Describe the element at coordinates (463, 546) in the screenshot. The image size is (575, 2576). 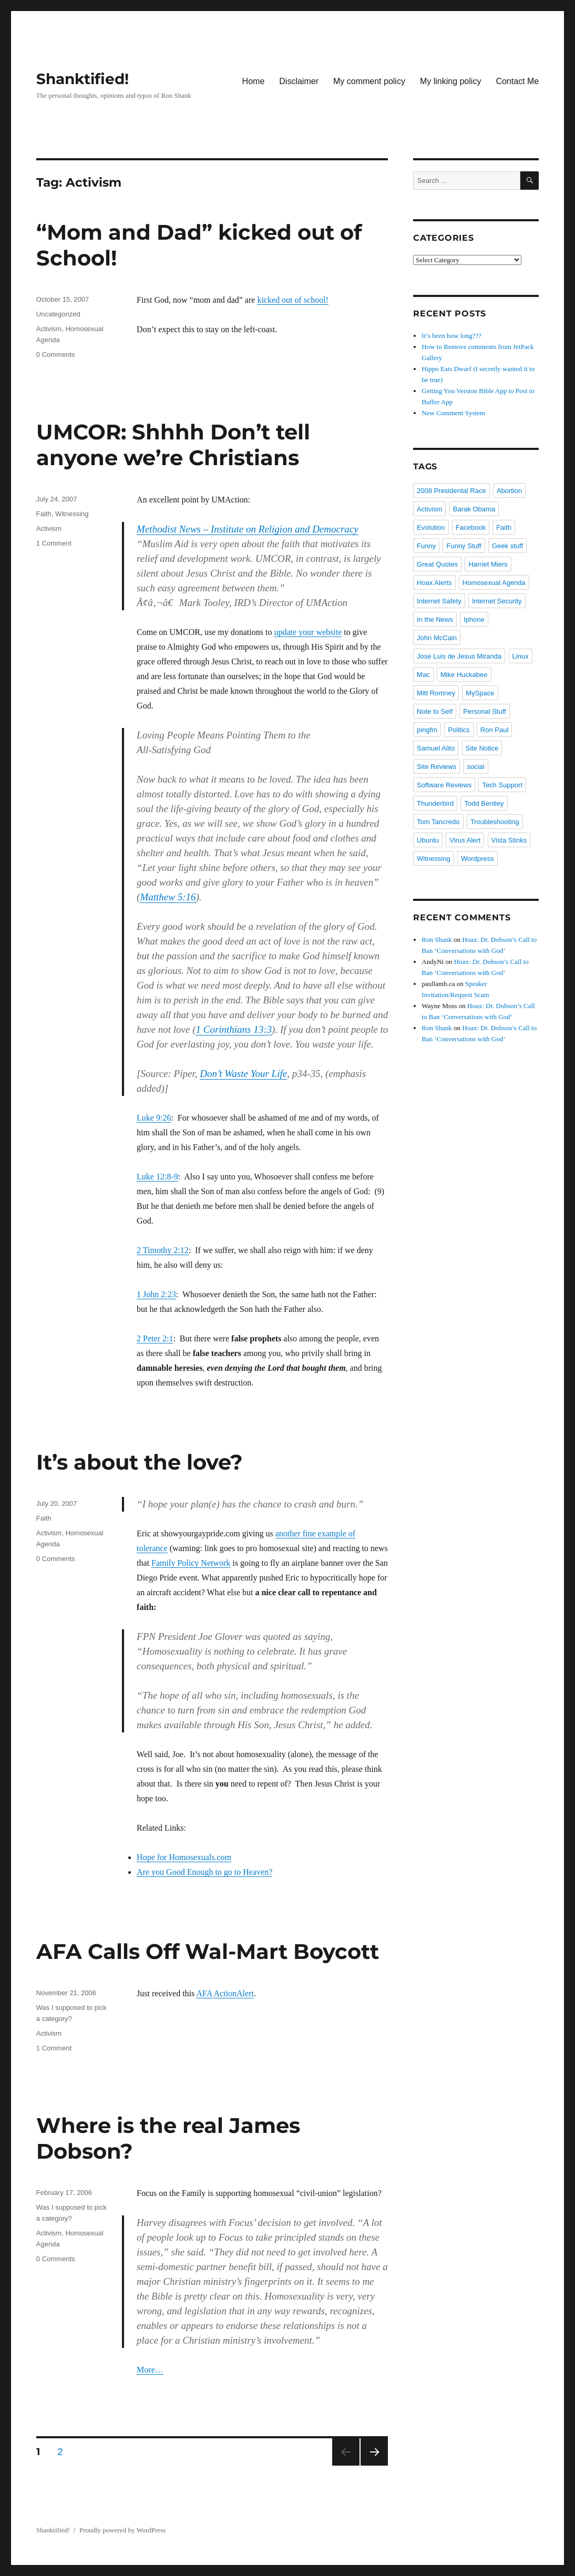
I see `Funny Stuff` at that location.